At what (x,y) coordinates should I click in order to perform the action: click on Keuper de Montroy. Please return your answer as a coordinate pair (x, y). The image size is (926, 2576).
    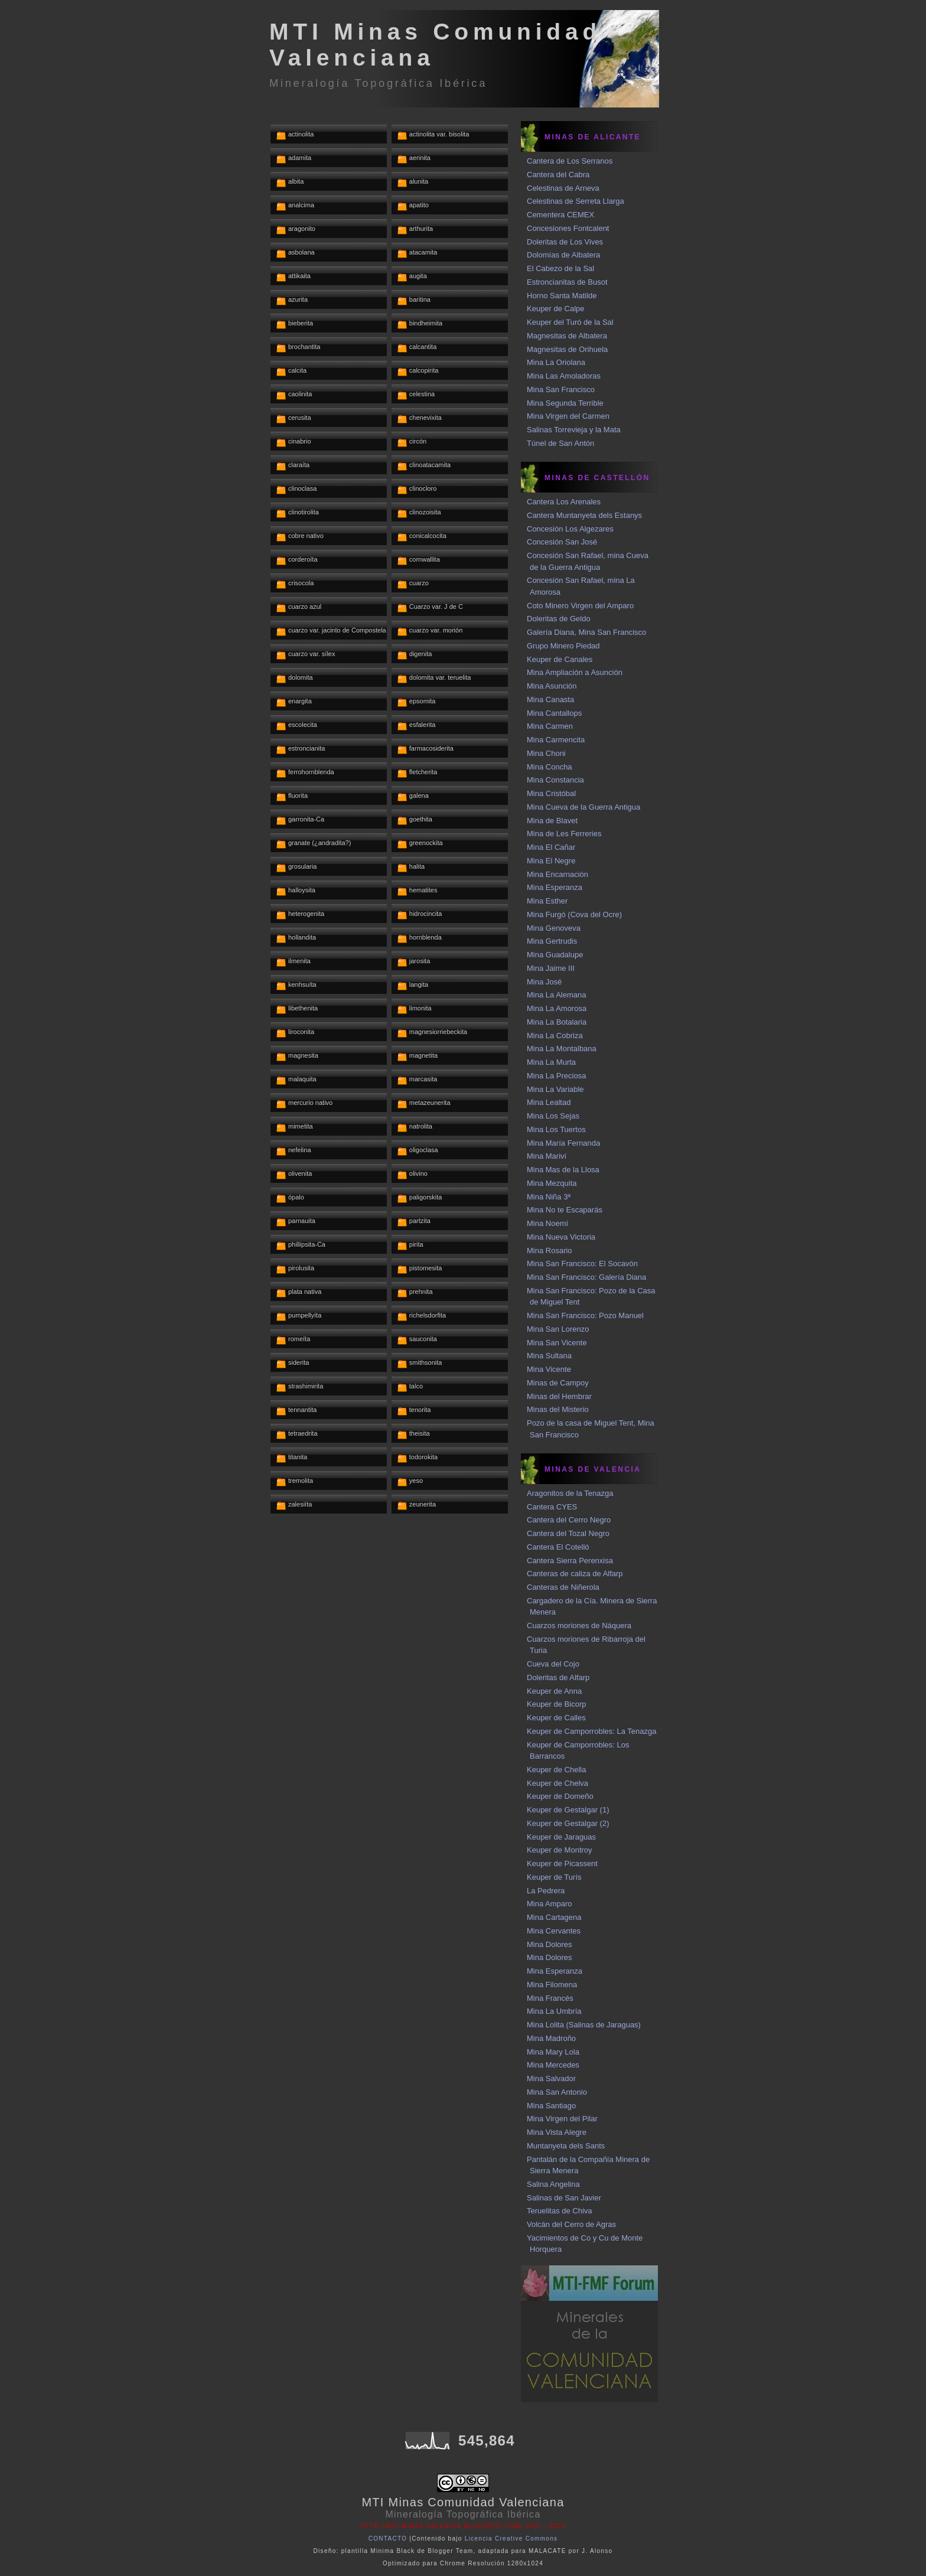
    Looking at the image, I should click on (559, 1849).